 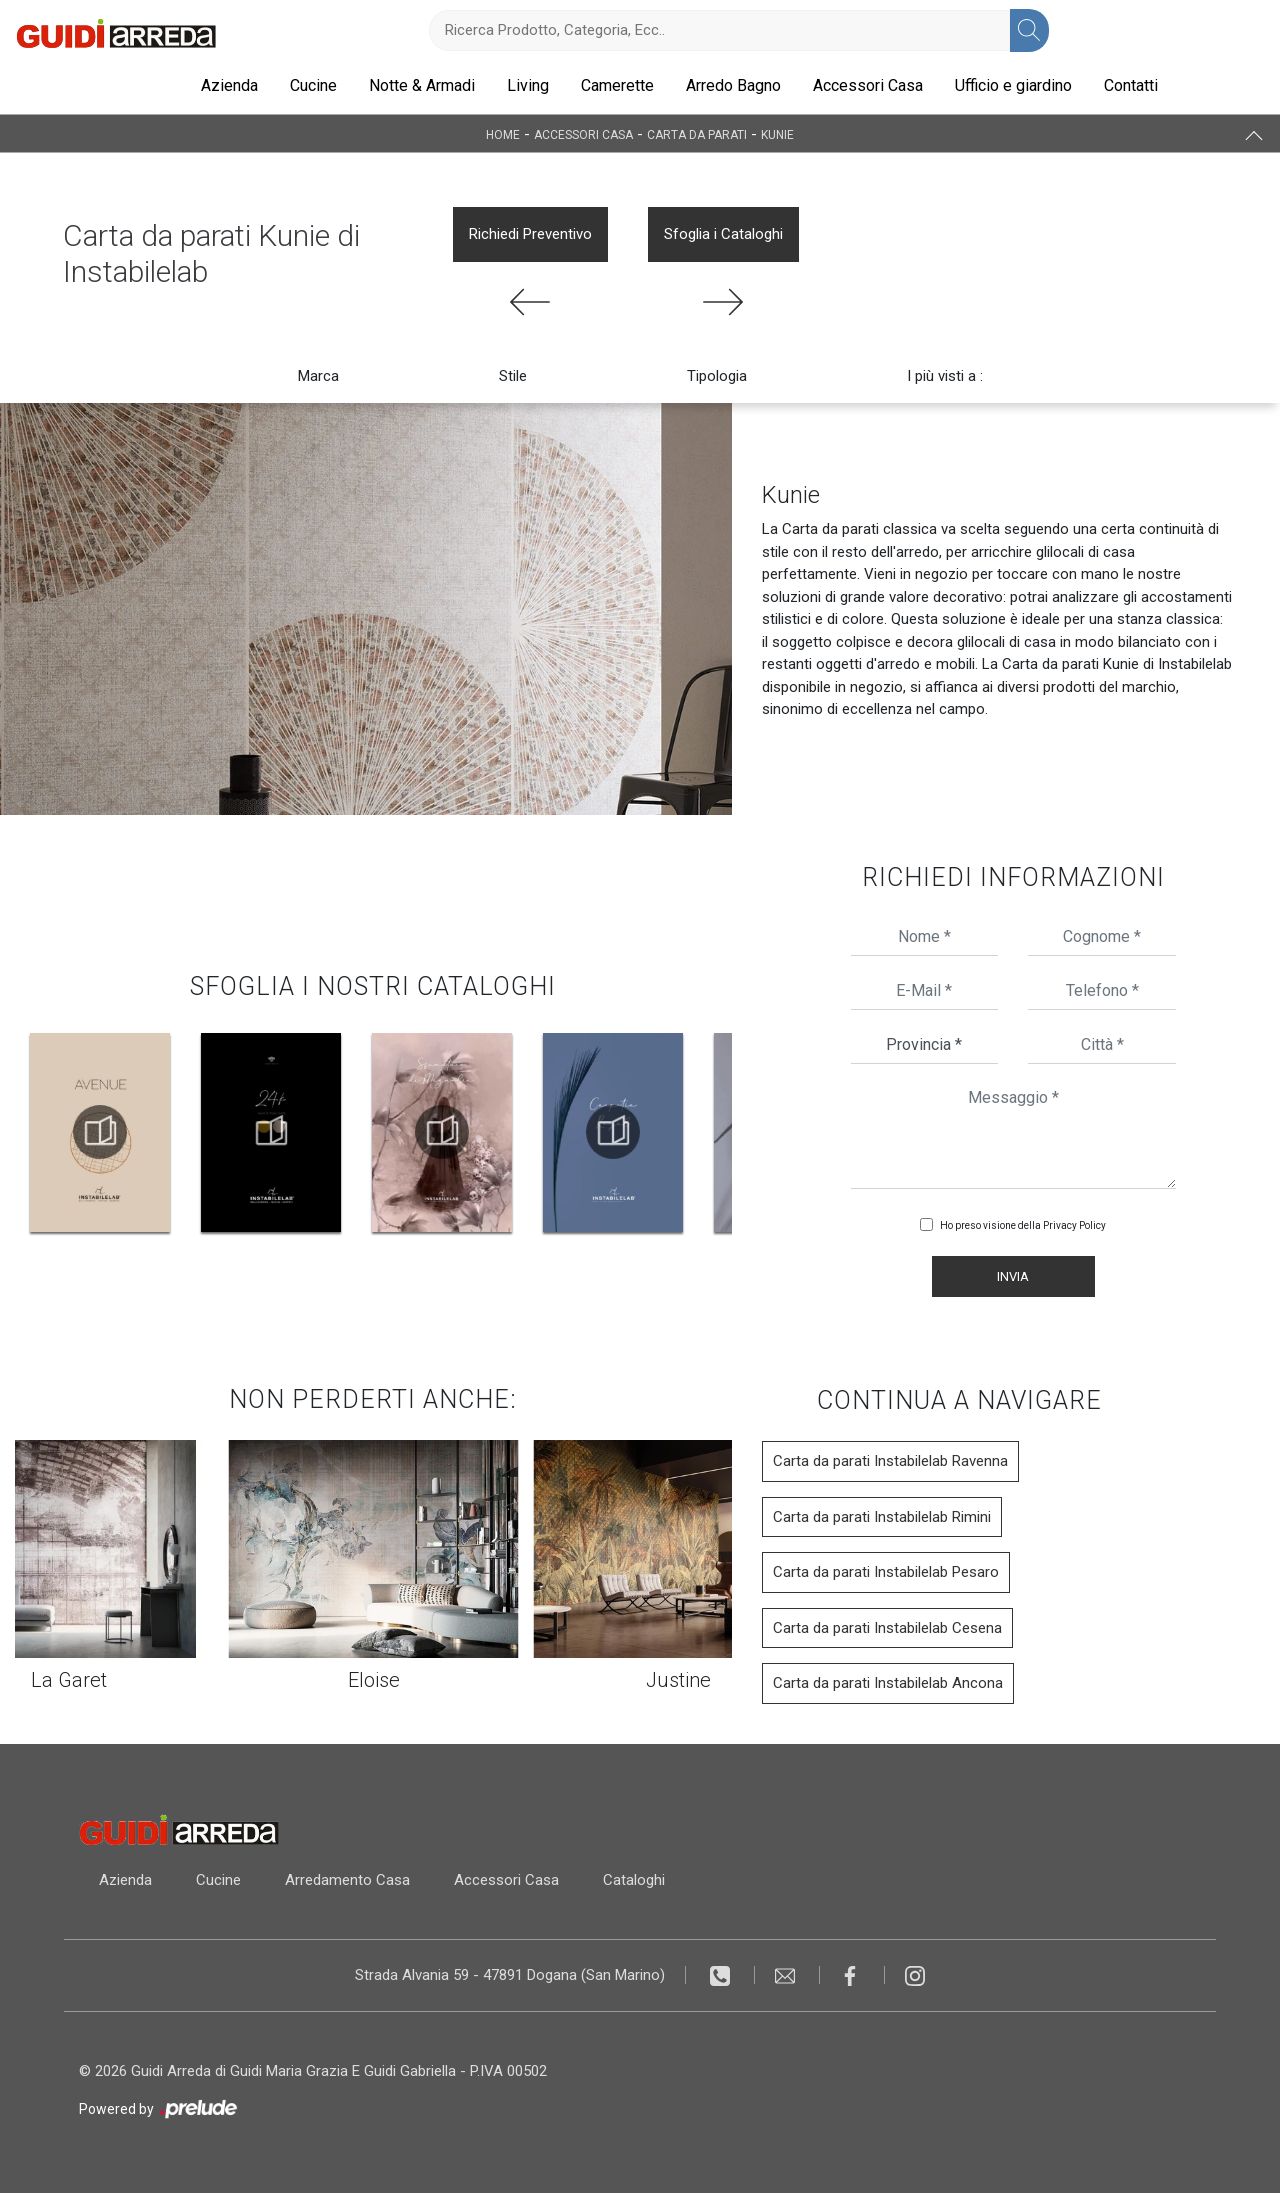 I want to click on Camerette, so click(x=617, y=85).